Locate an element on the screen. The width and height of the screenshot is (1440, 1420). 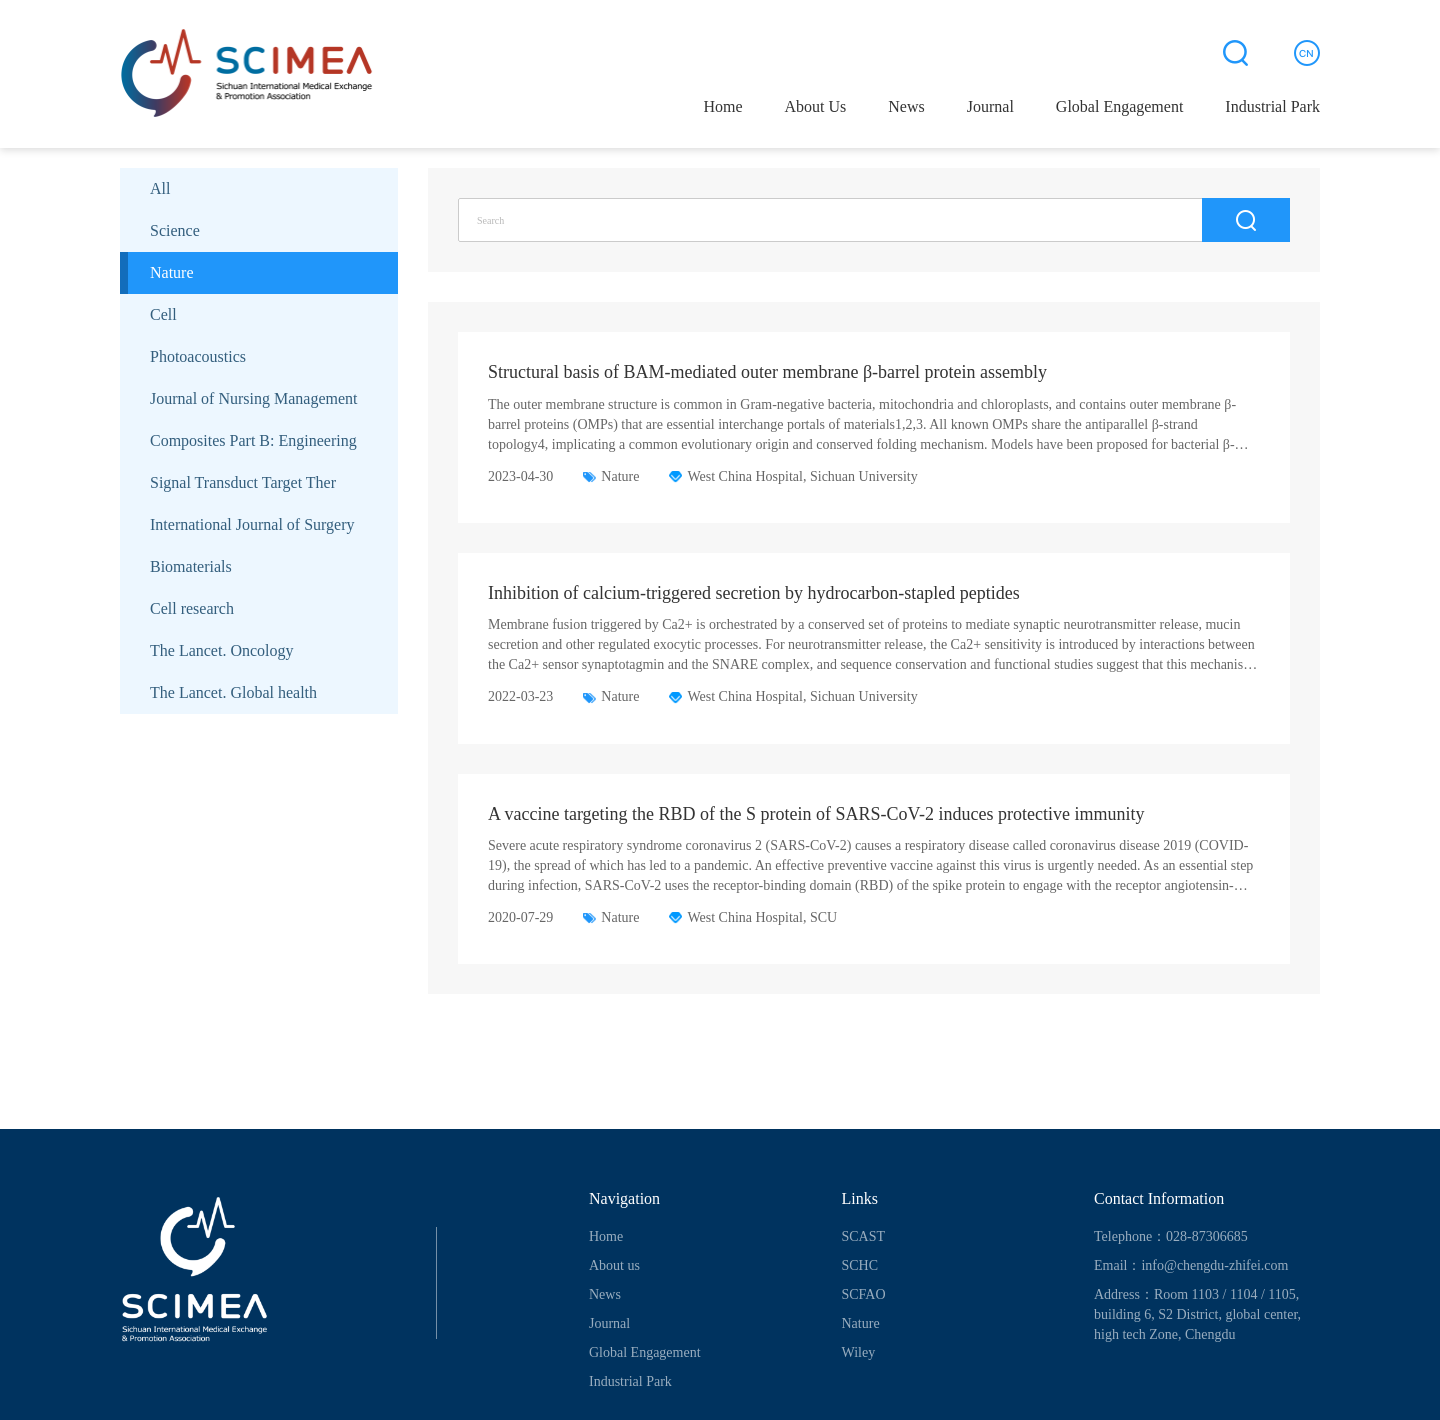
Home is located at coordinates (722, 106).